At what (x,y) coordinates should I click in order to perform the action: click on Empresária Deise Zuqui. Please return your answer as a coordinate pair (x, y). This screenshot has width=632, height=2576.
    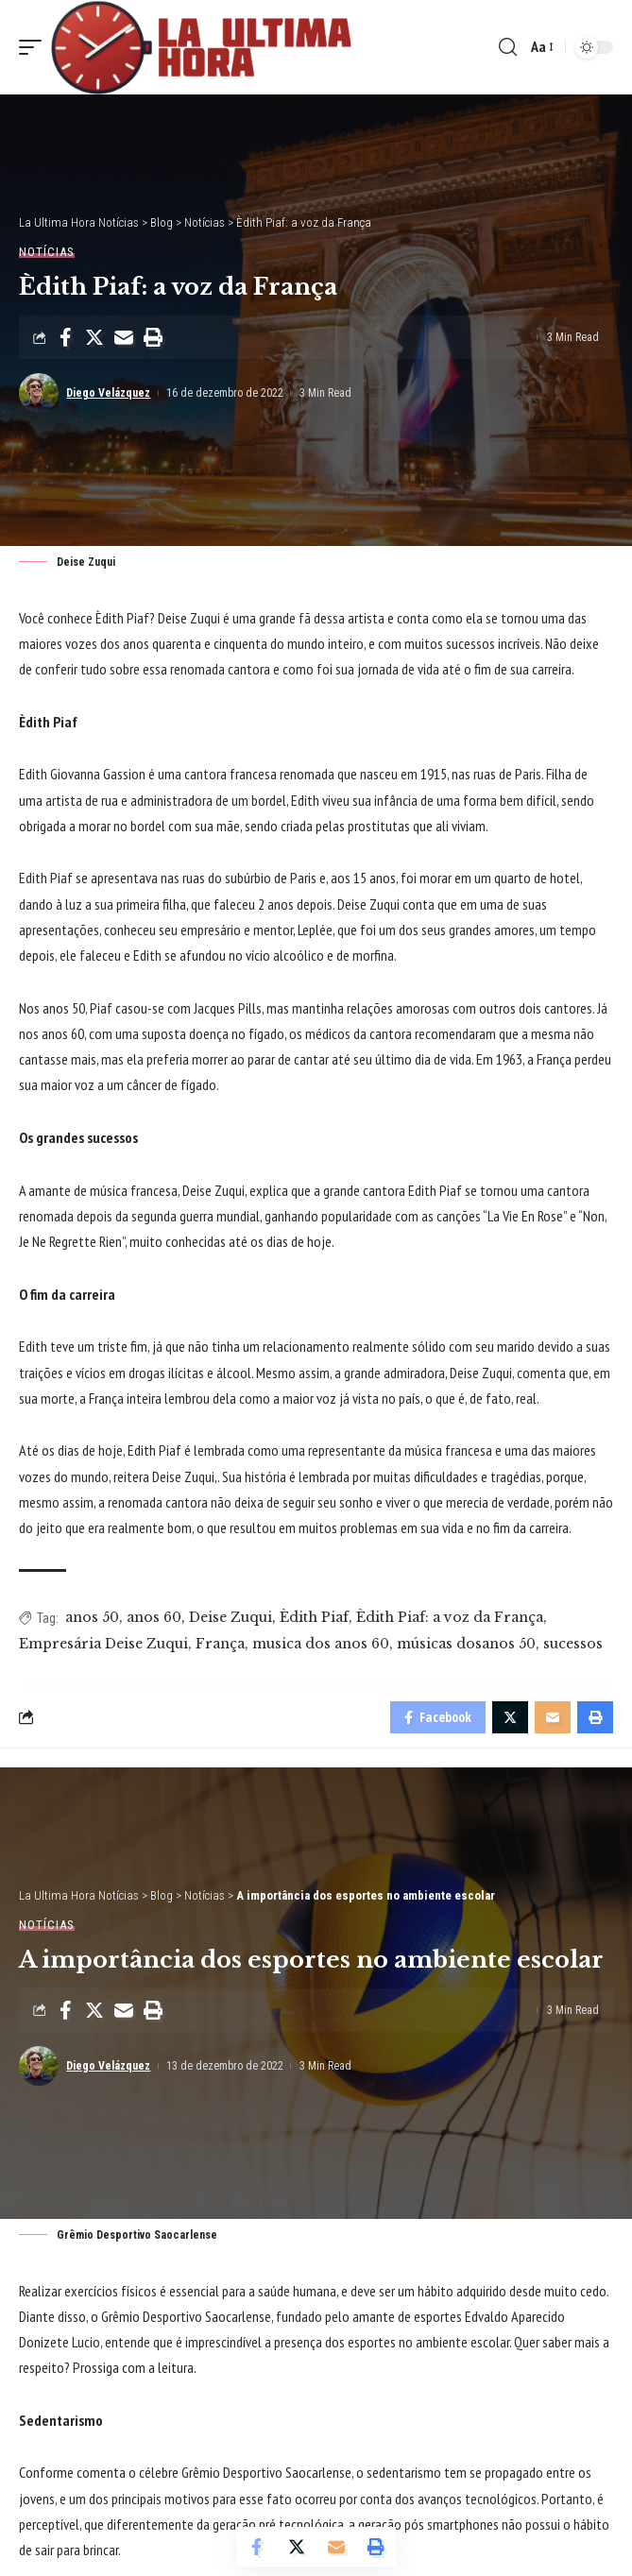
    Looking at the image, I should click on (103, 1643).